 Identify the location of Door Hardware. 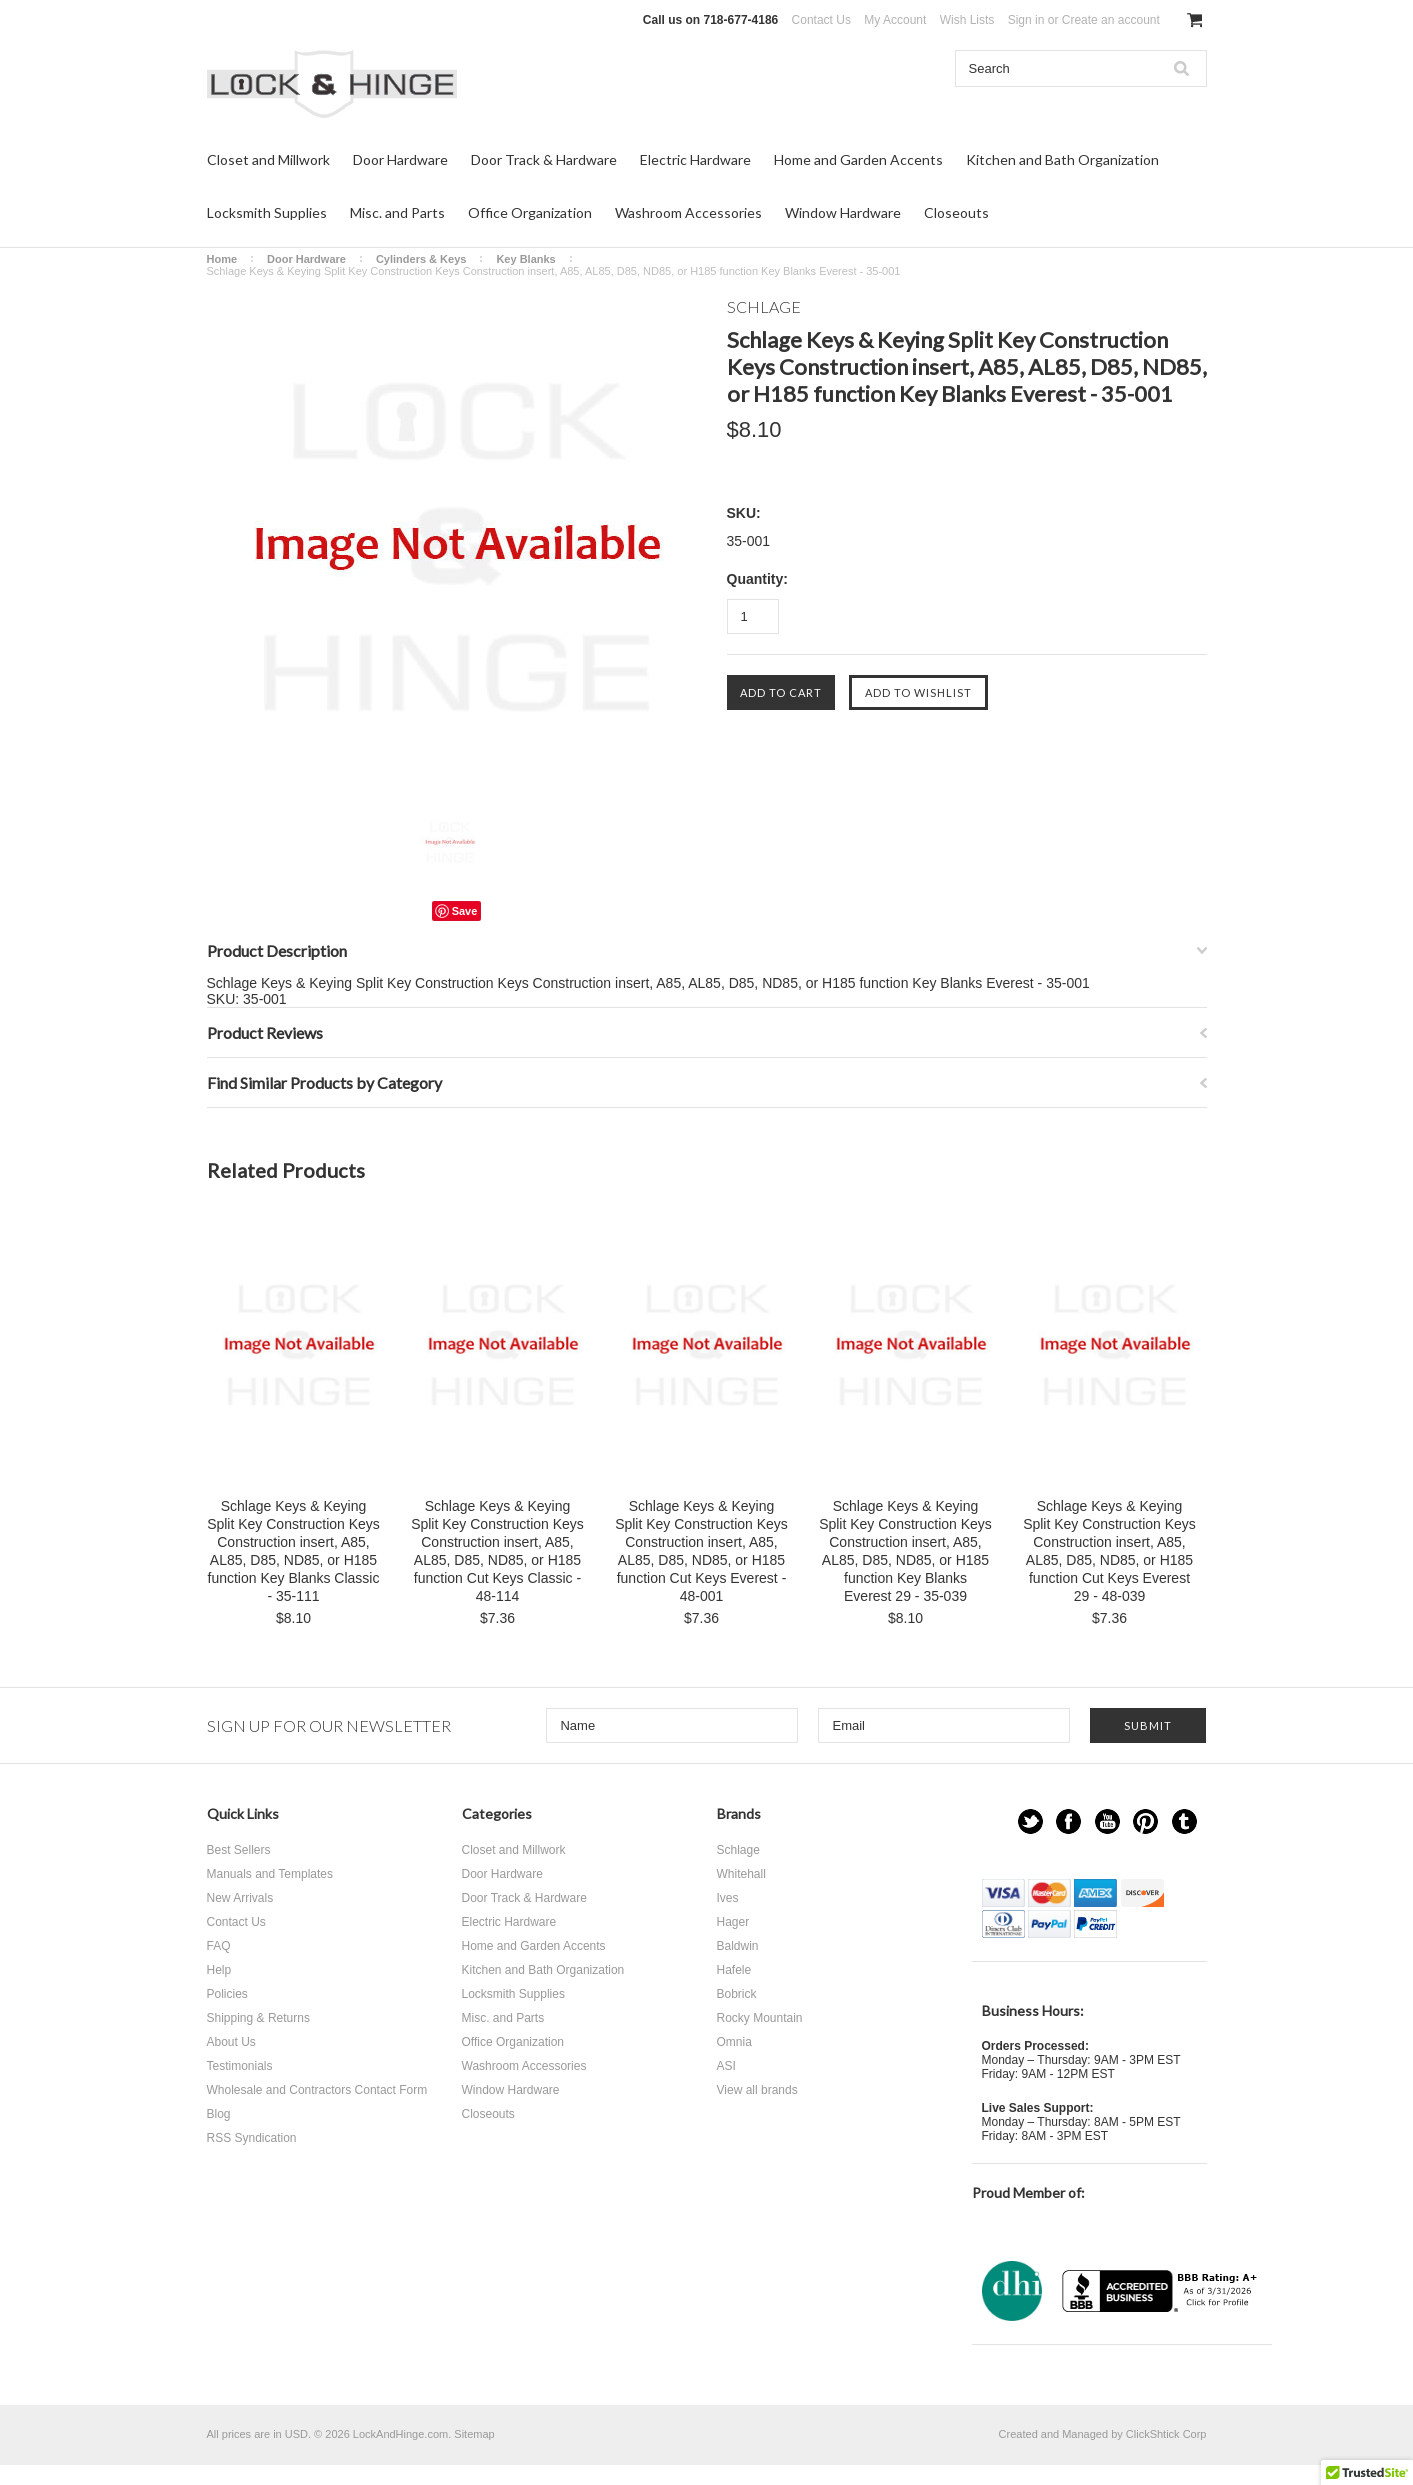
(400, 159).